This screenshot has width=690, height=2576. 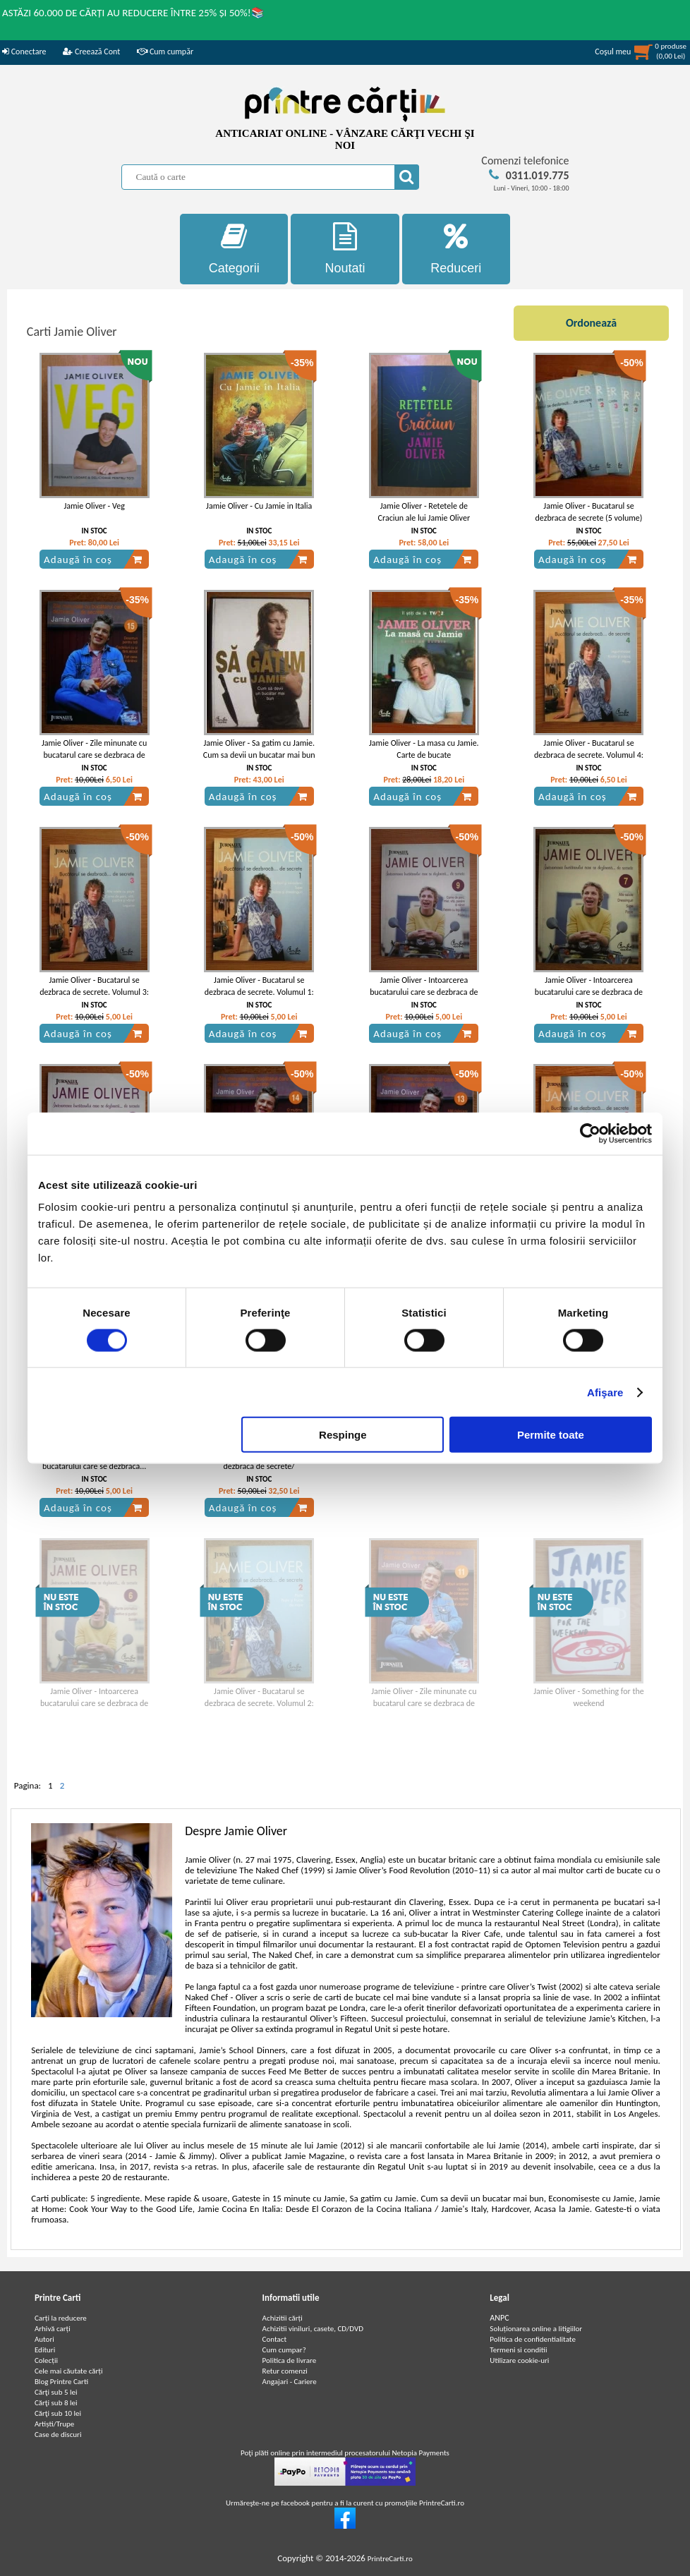 I want to click on Categorii, so click(x=234, y=248).